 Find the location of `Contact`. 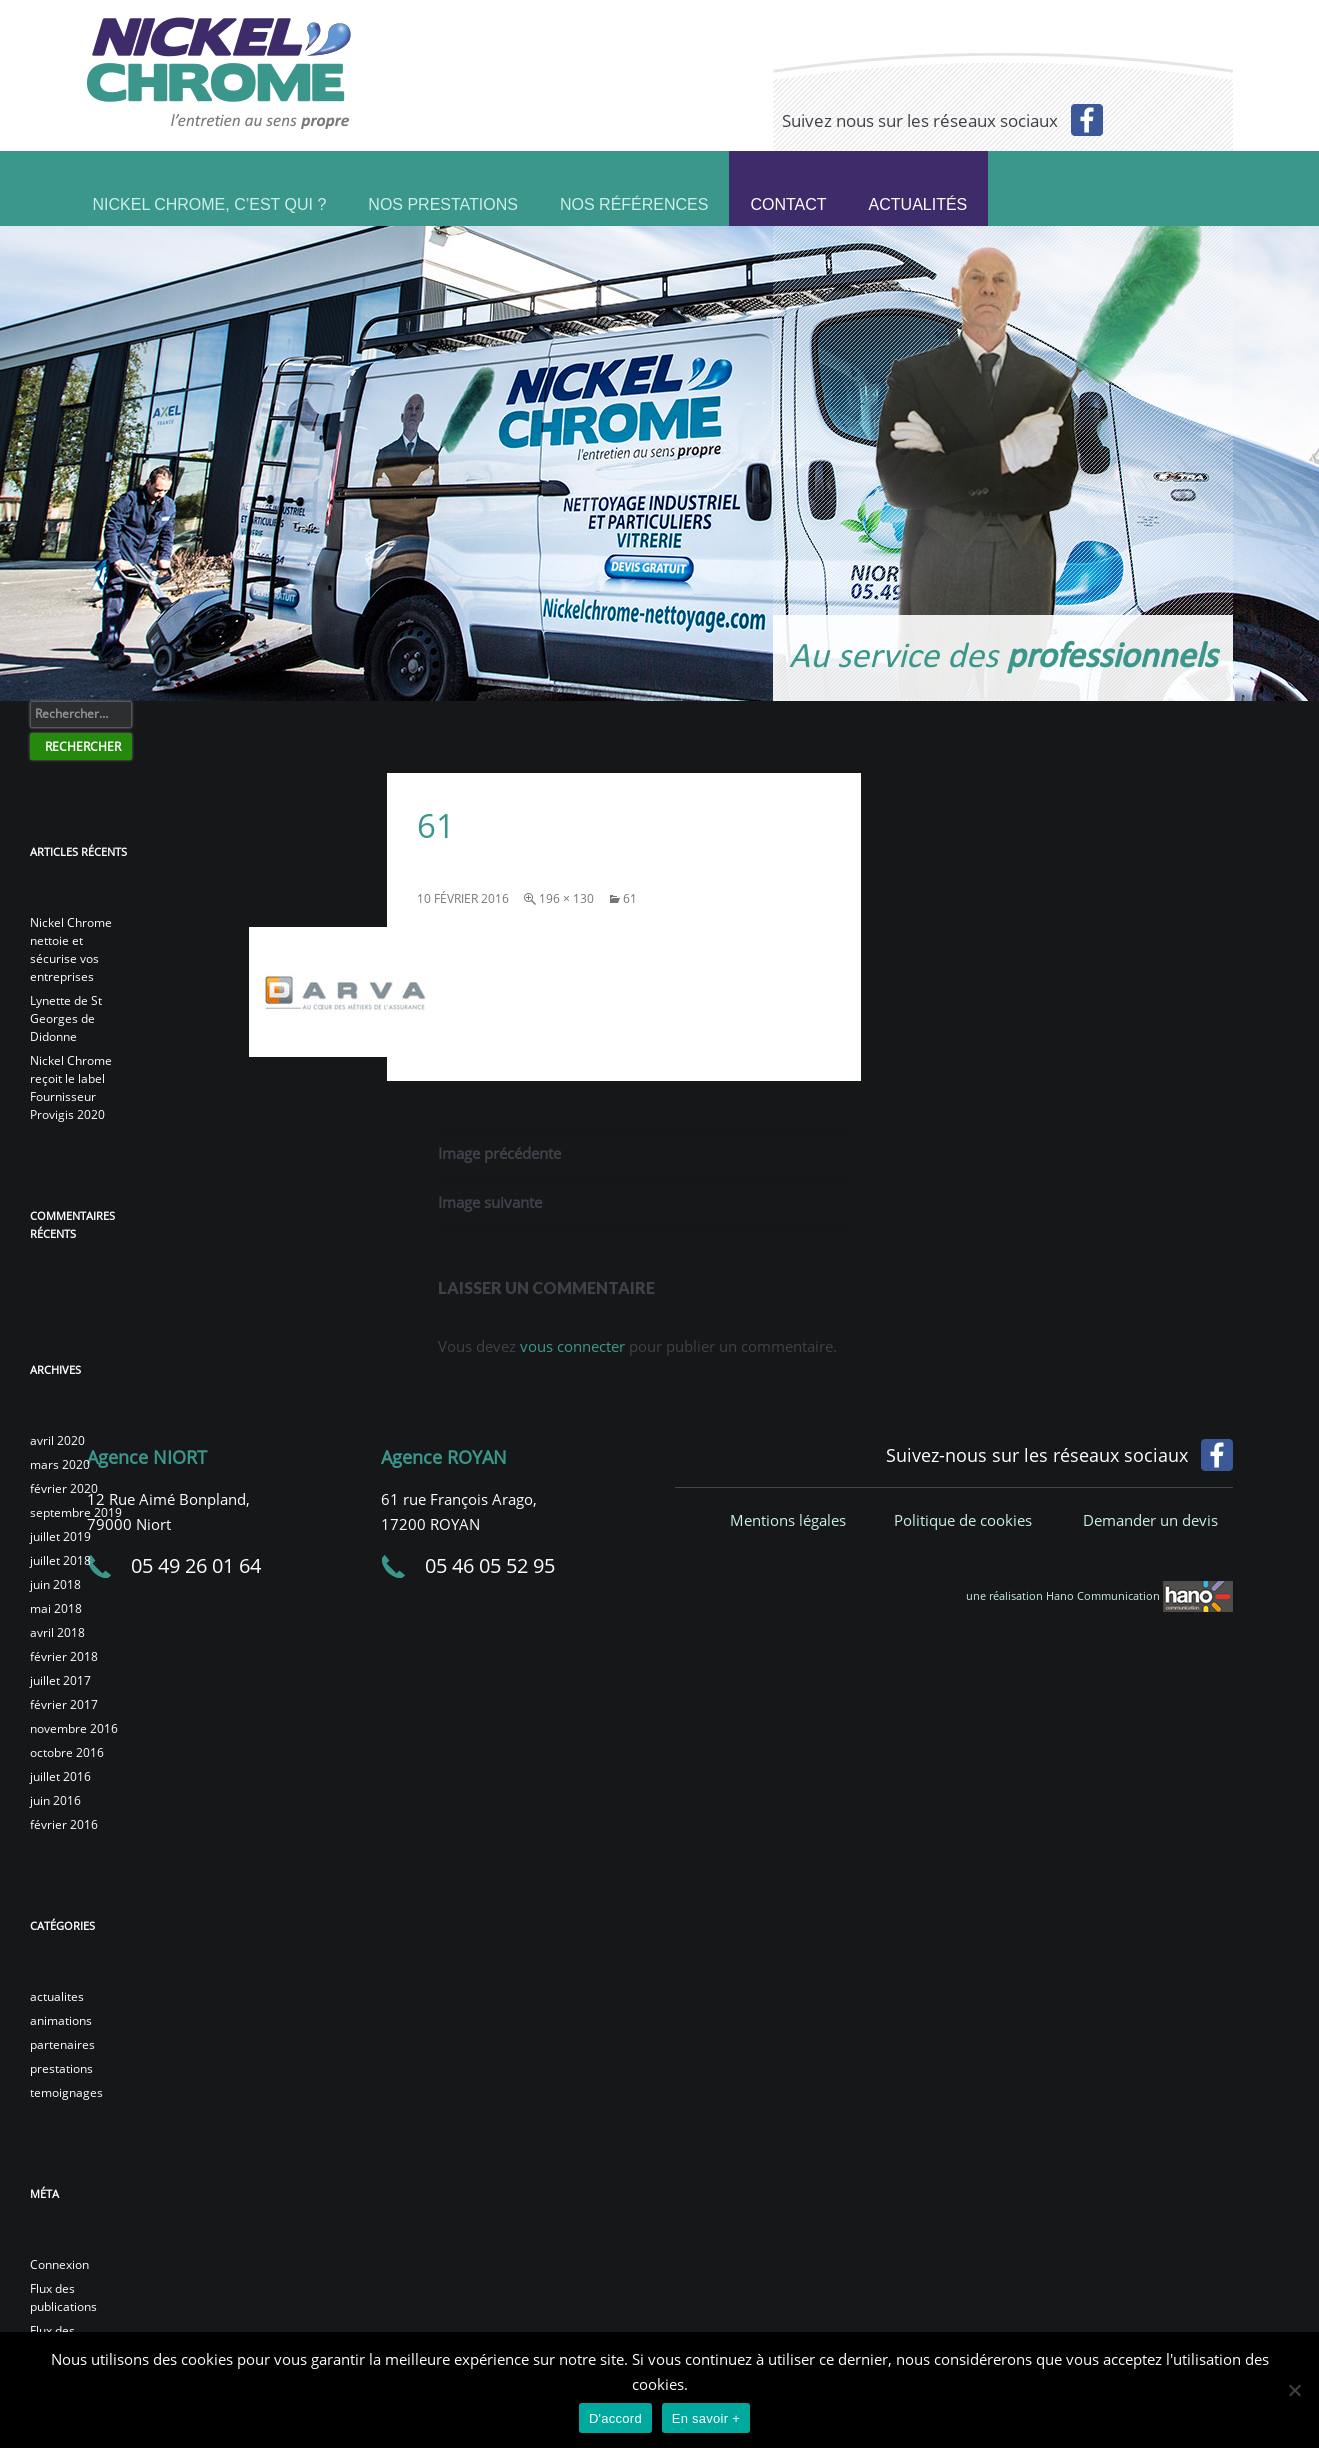

Contact is located at coordinates (788, 204).